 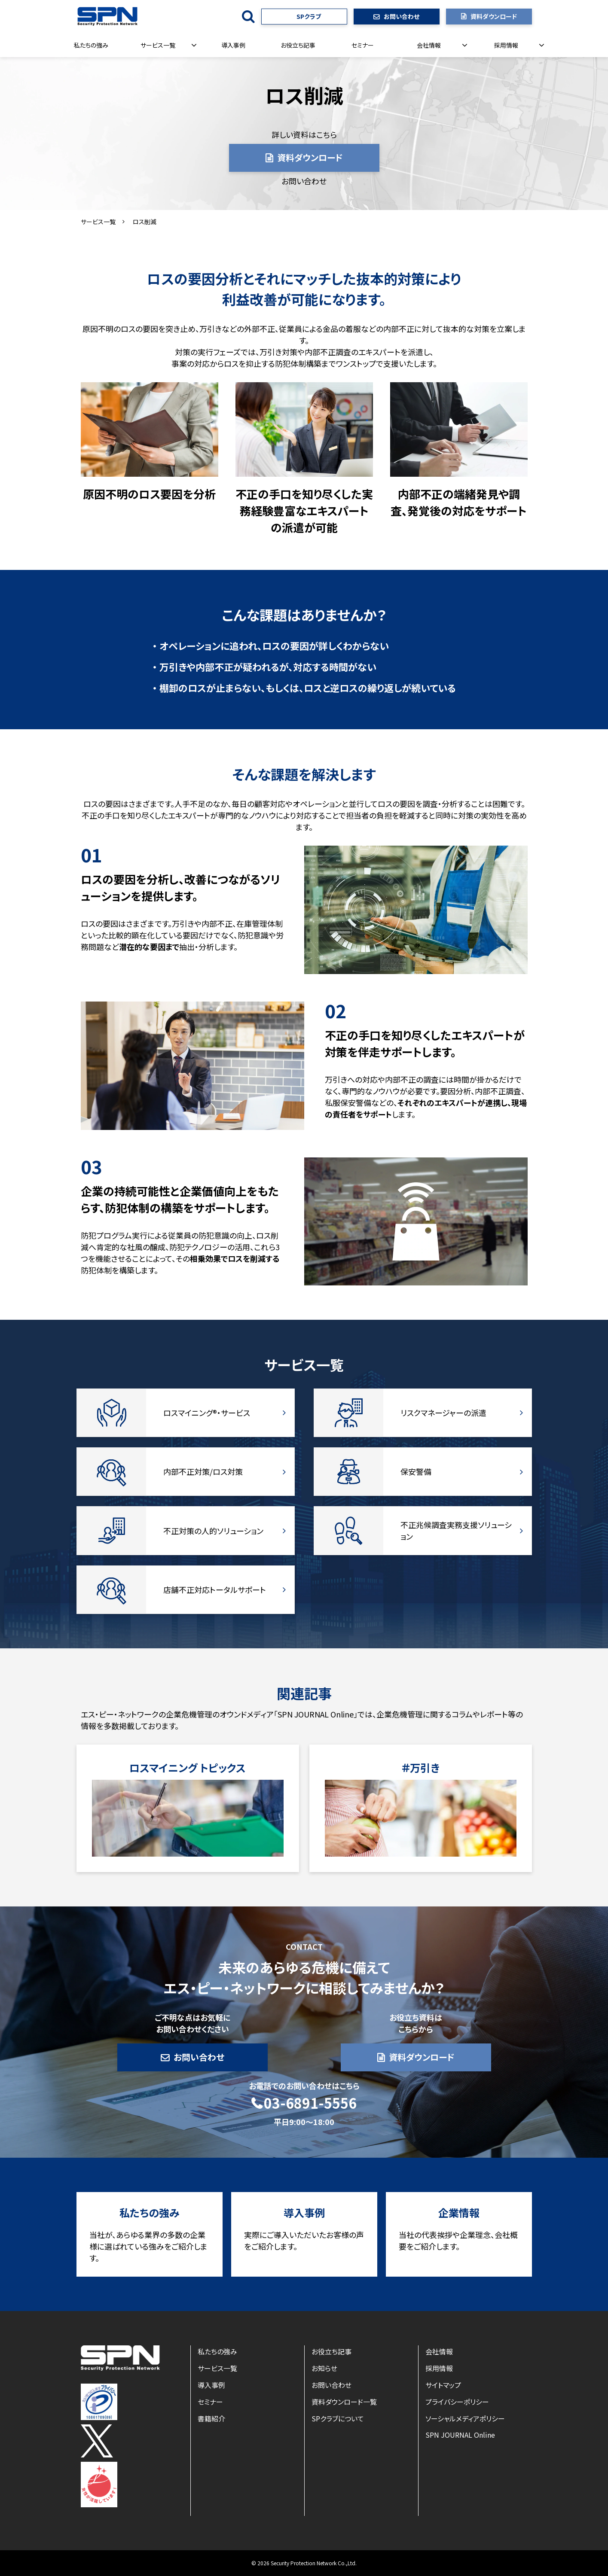 I want to click on ロスマイニング トピックス一覧, so click(x=187, y=1808).